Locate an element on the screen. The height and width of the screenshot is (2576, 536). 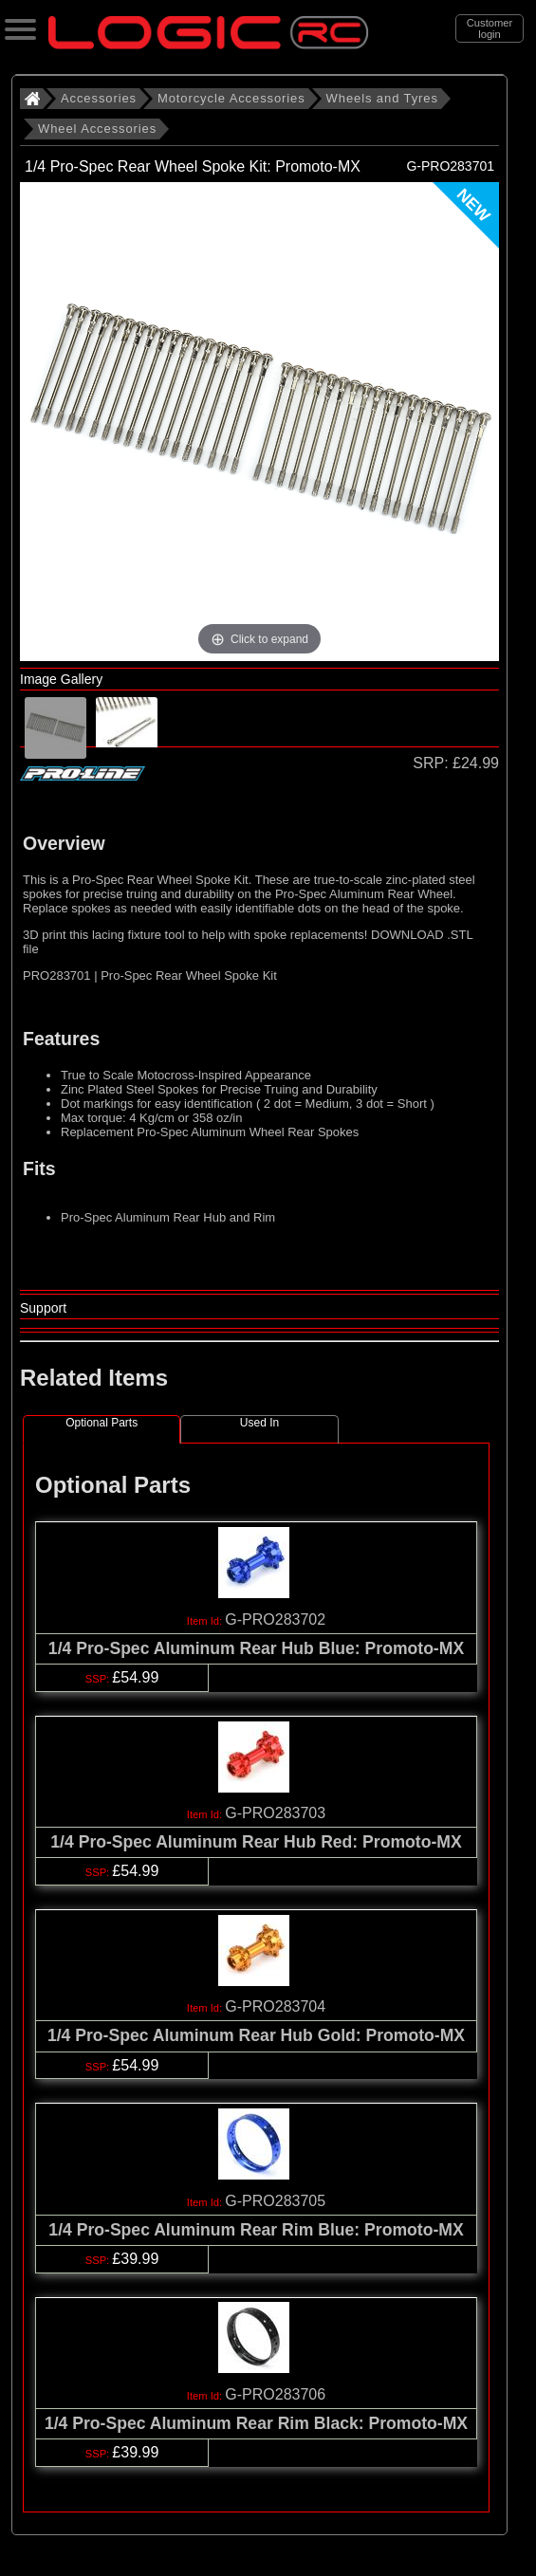
1/4 Pro-Spec Aluminum Rear Rim Blue: Promoto-MX is located at coordinates (255, 2229).